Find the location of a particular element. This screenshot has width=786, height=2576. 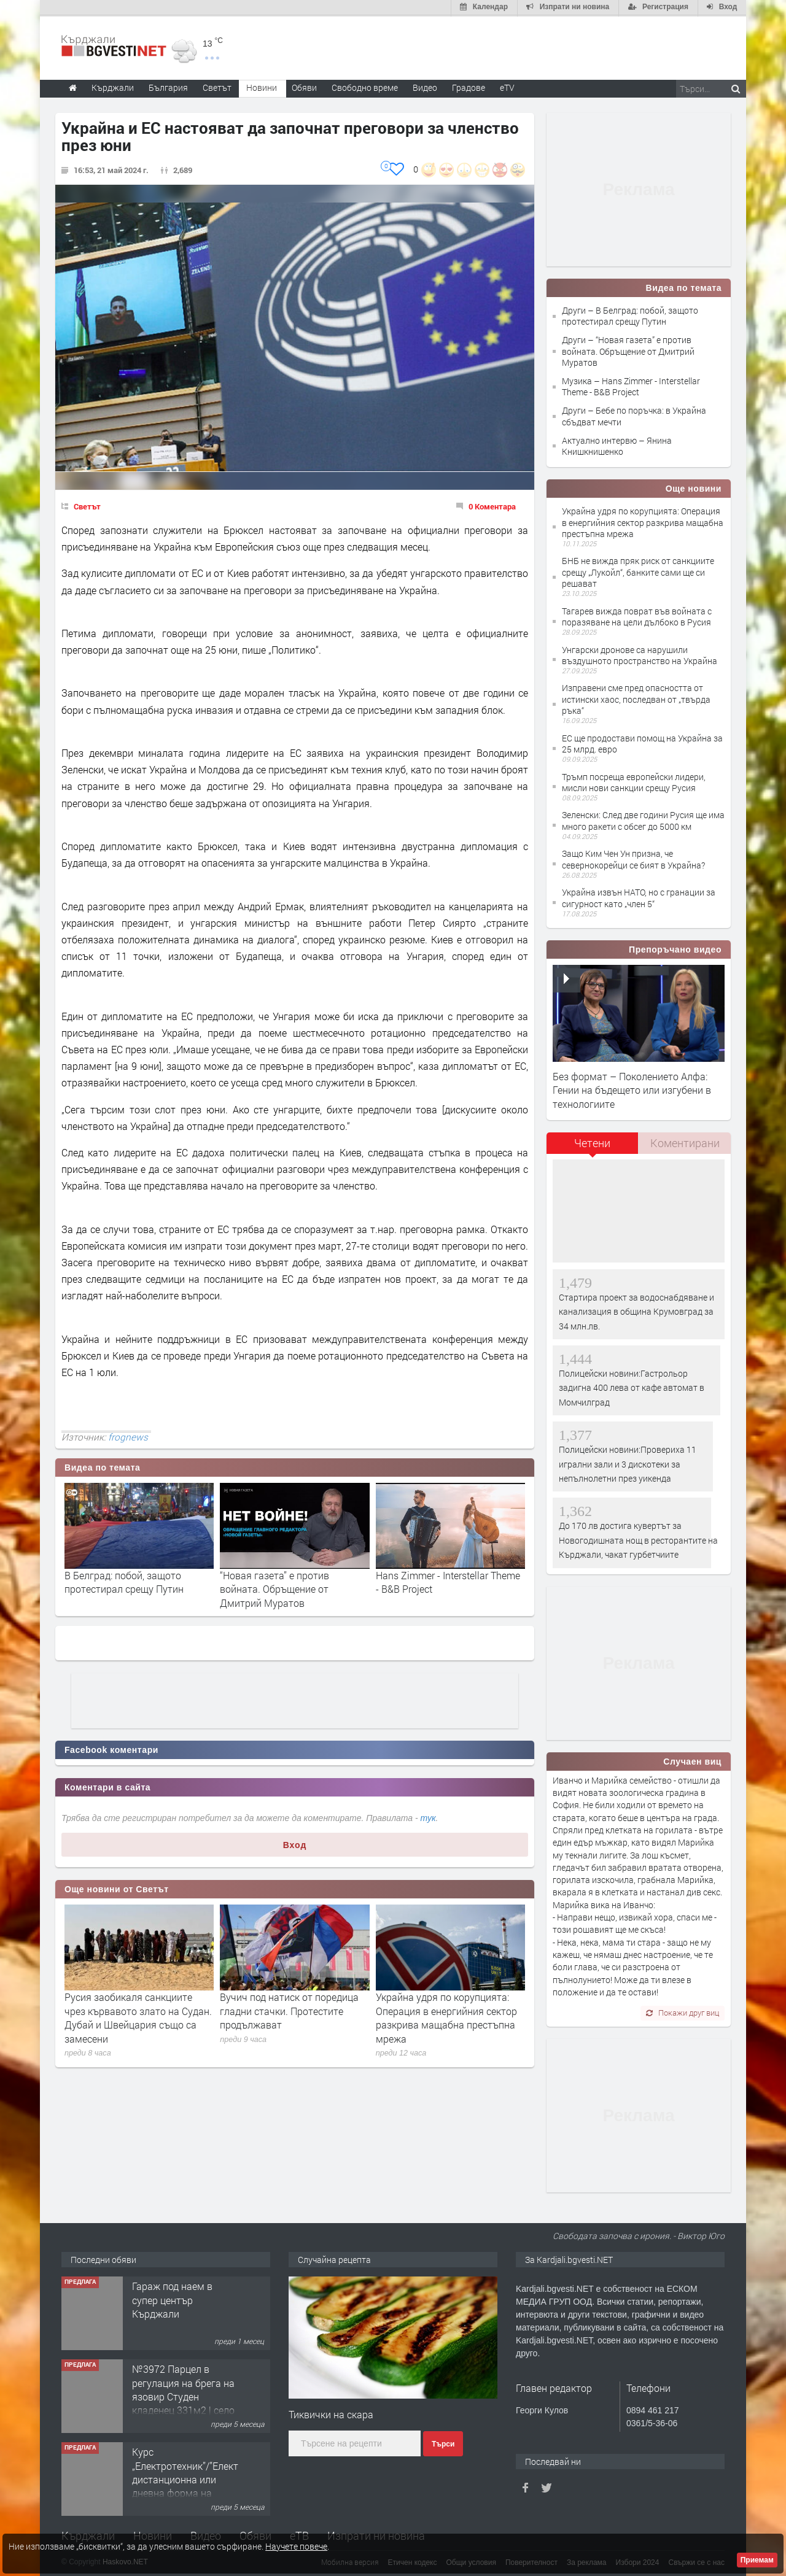

Покажи друг виц is located at coordinates (682, 2011).